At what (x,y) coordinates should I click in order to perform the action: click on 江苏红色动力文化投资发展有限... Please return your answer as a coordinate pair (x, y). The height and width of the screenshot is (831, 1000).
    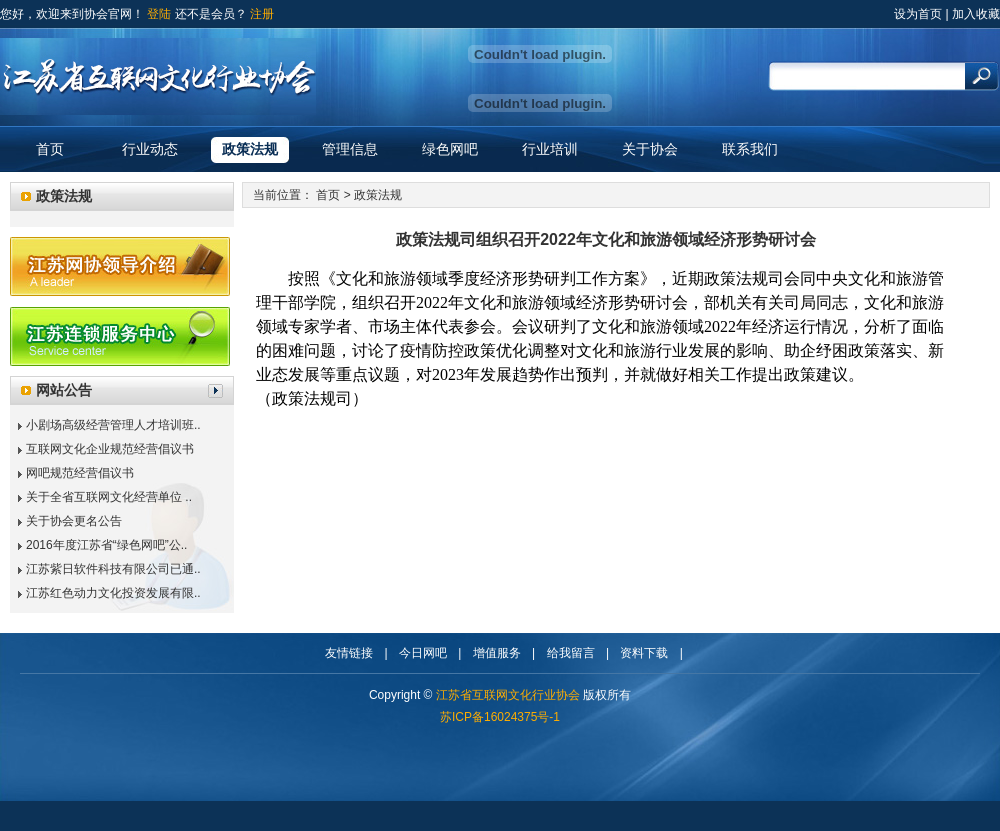
    Looking at the image, I should click on (113, 593).